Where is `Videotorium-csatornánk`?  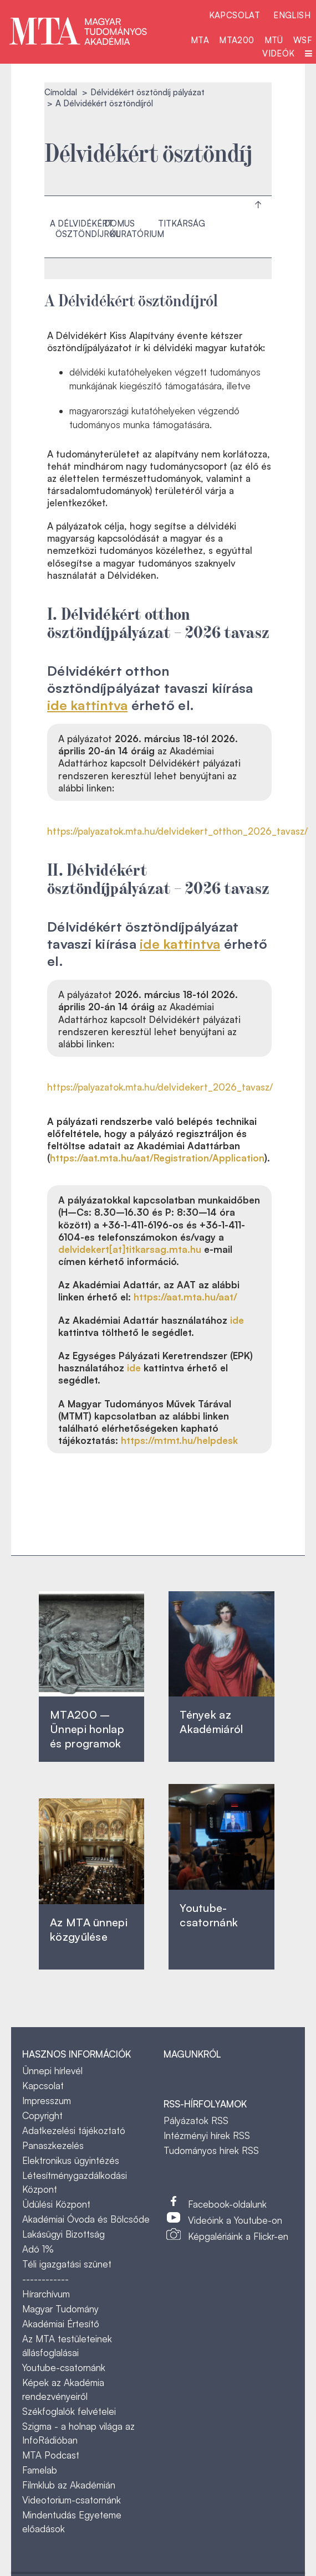
Videotorium-csatornánk is located at coordinates (71, 2500).